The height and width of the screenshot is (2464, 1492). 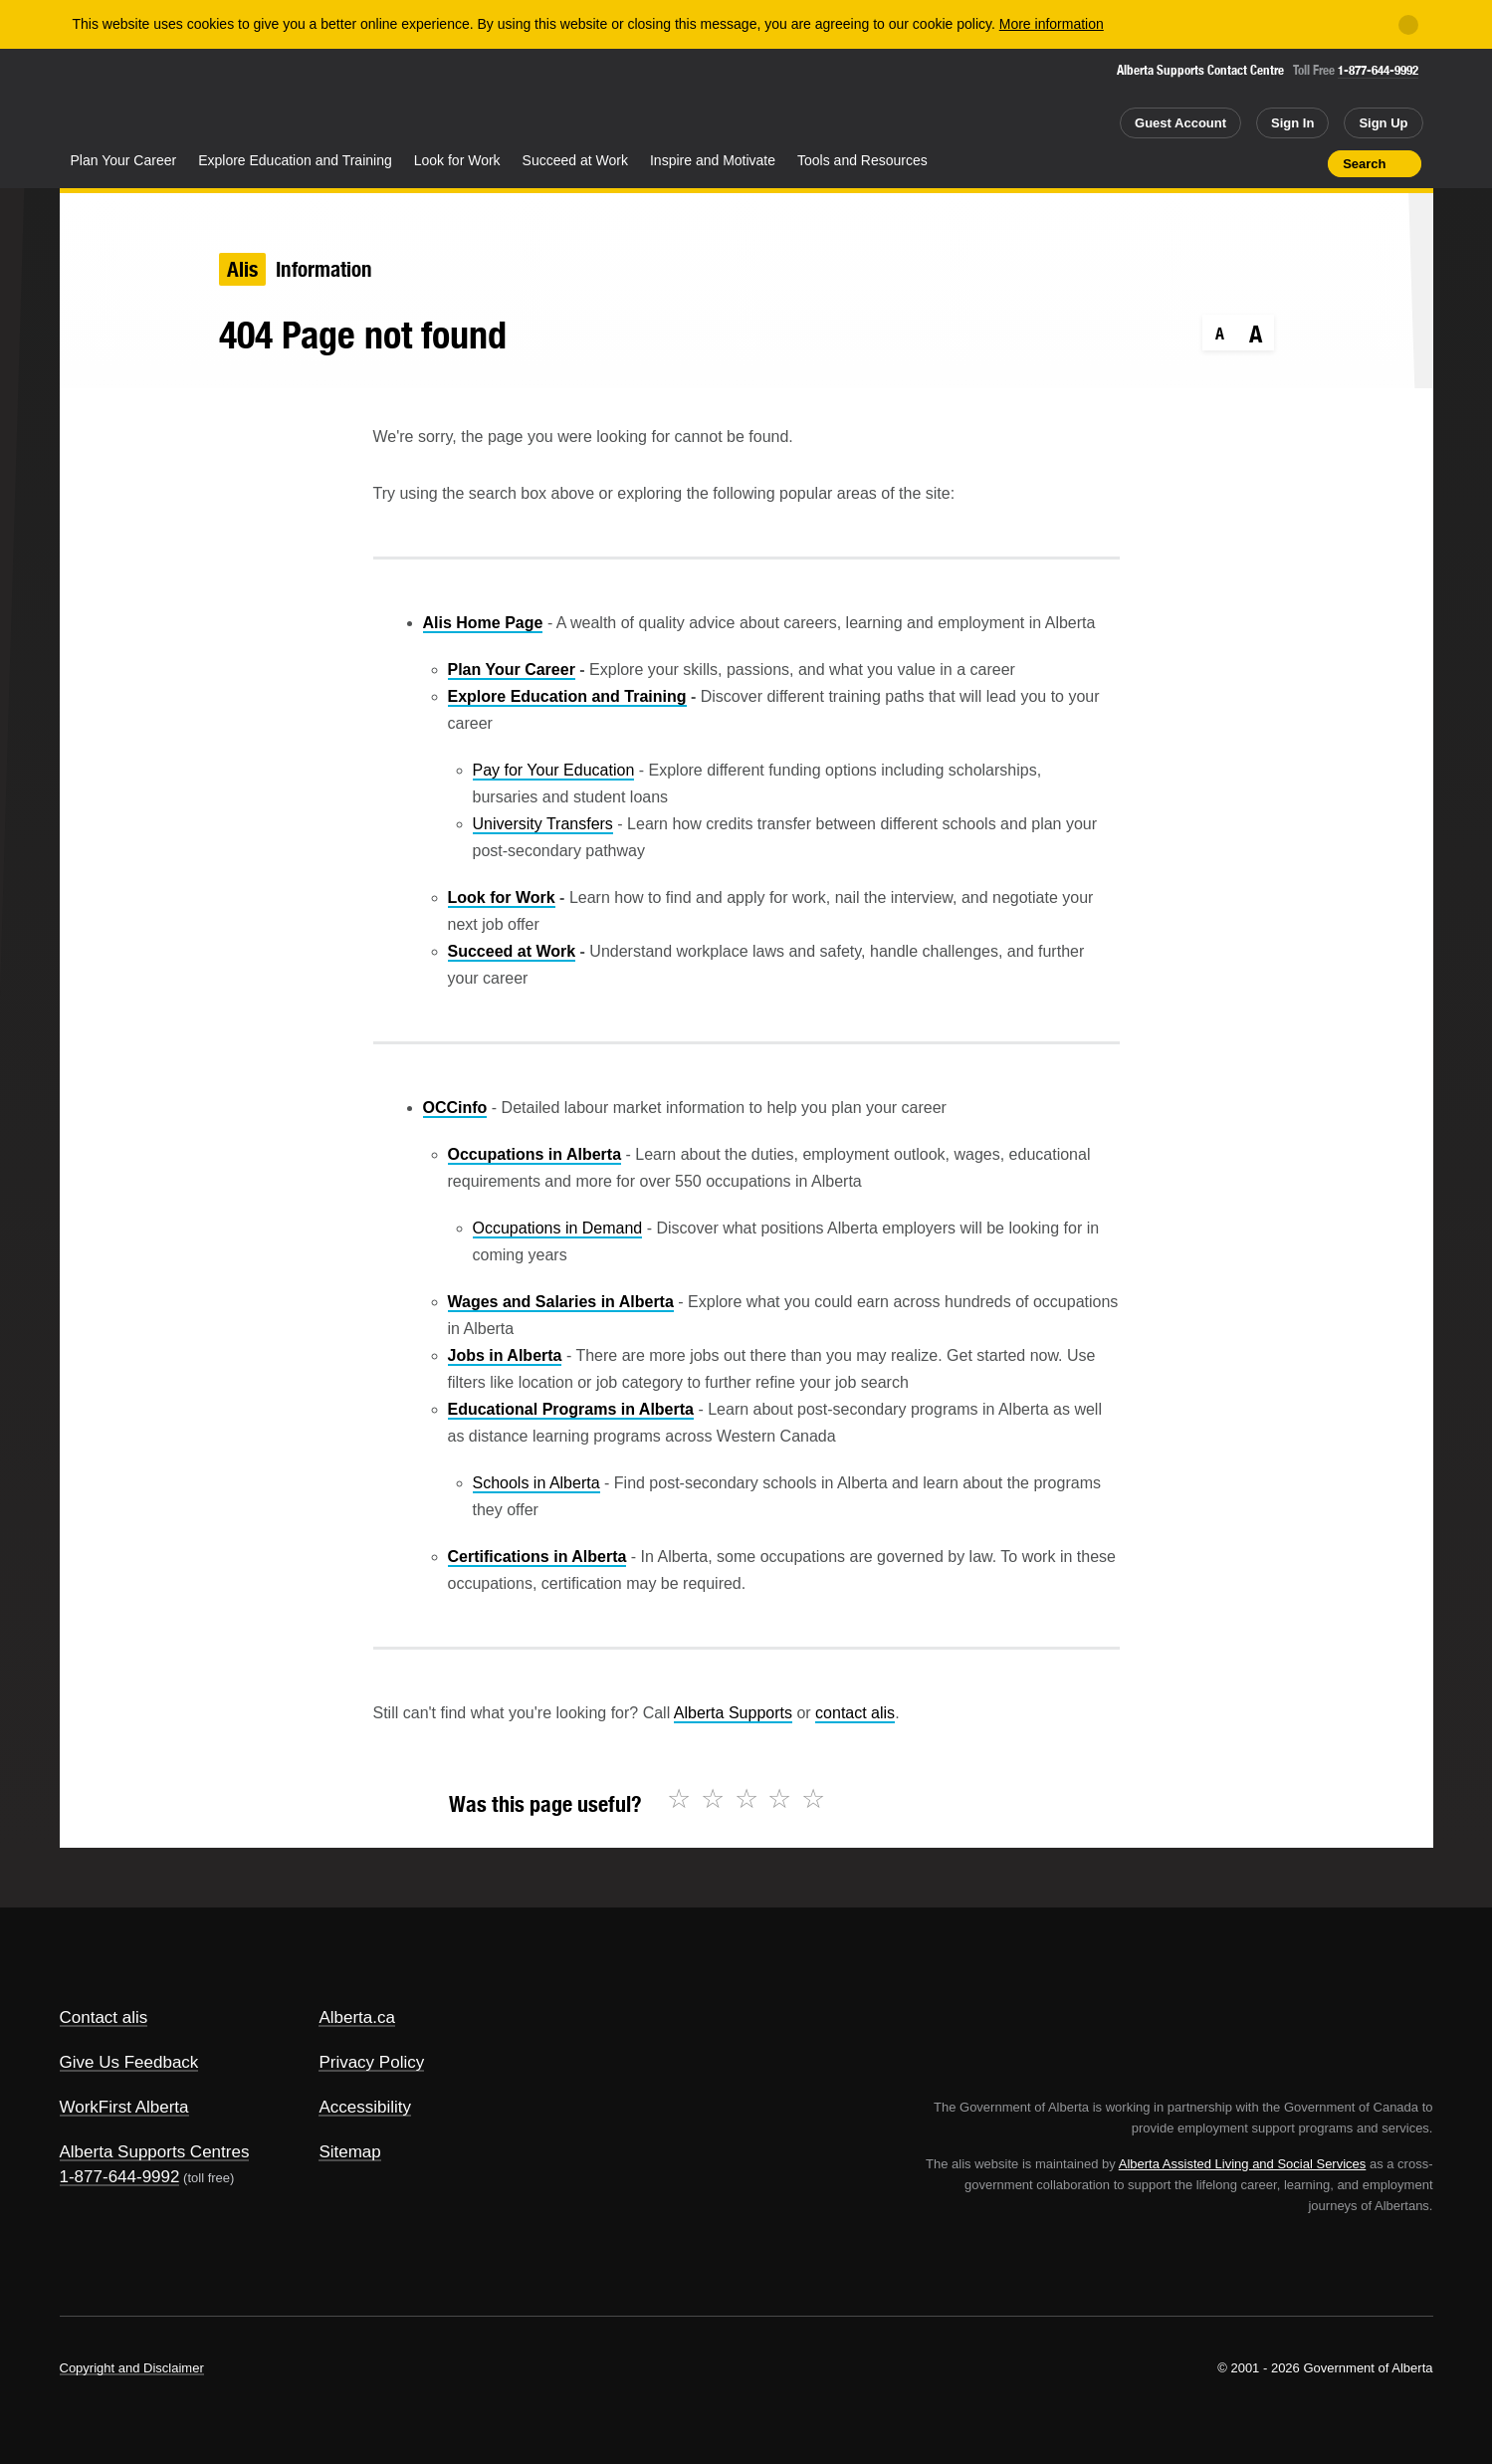 I want to click on Jobs in Alberta, so click(x=505, y=1355).